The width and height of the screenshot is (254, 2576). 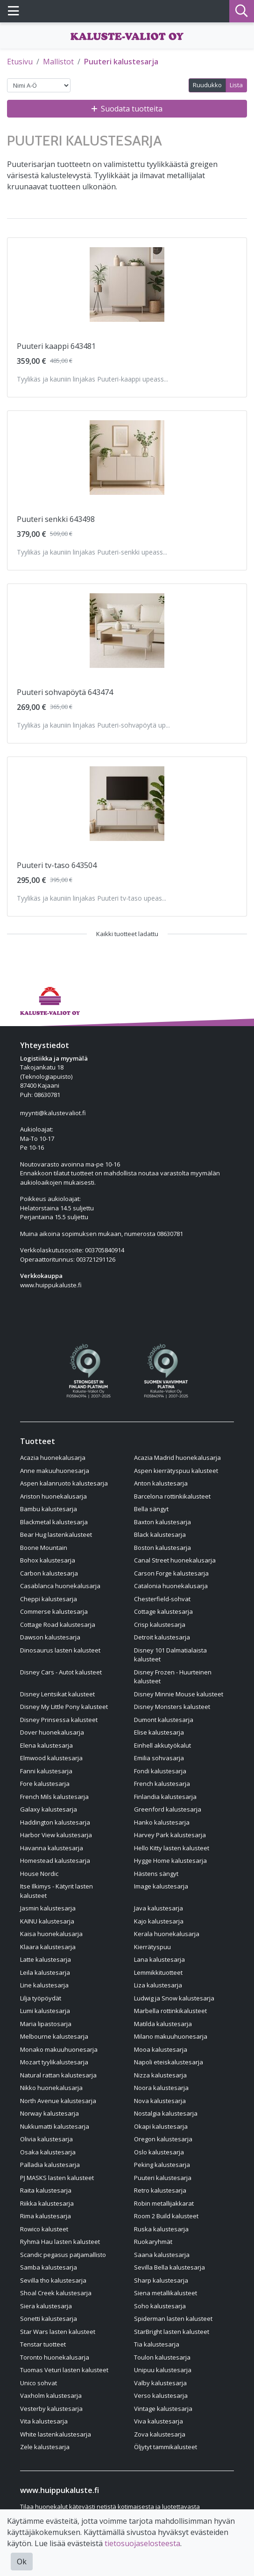 What do you see at coordinates (142, 2543) in the screenshot?
I see `tietosuojaselosteesta` at bounding box center [142, 2543].